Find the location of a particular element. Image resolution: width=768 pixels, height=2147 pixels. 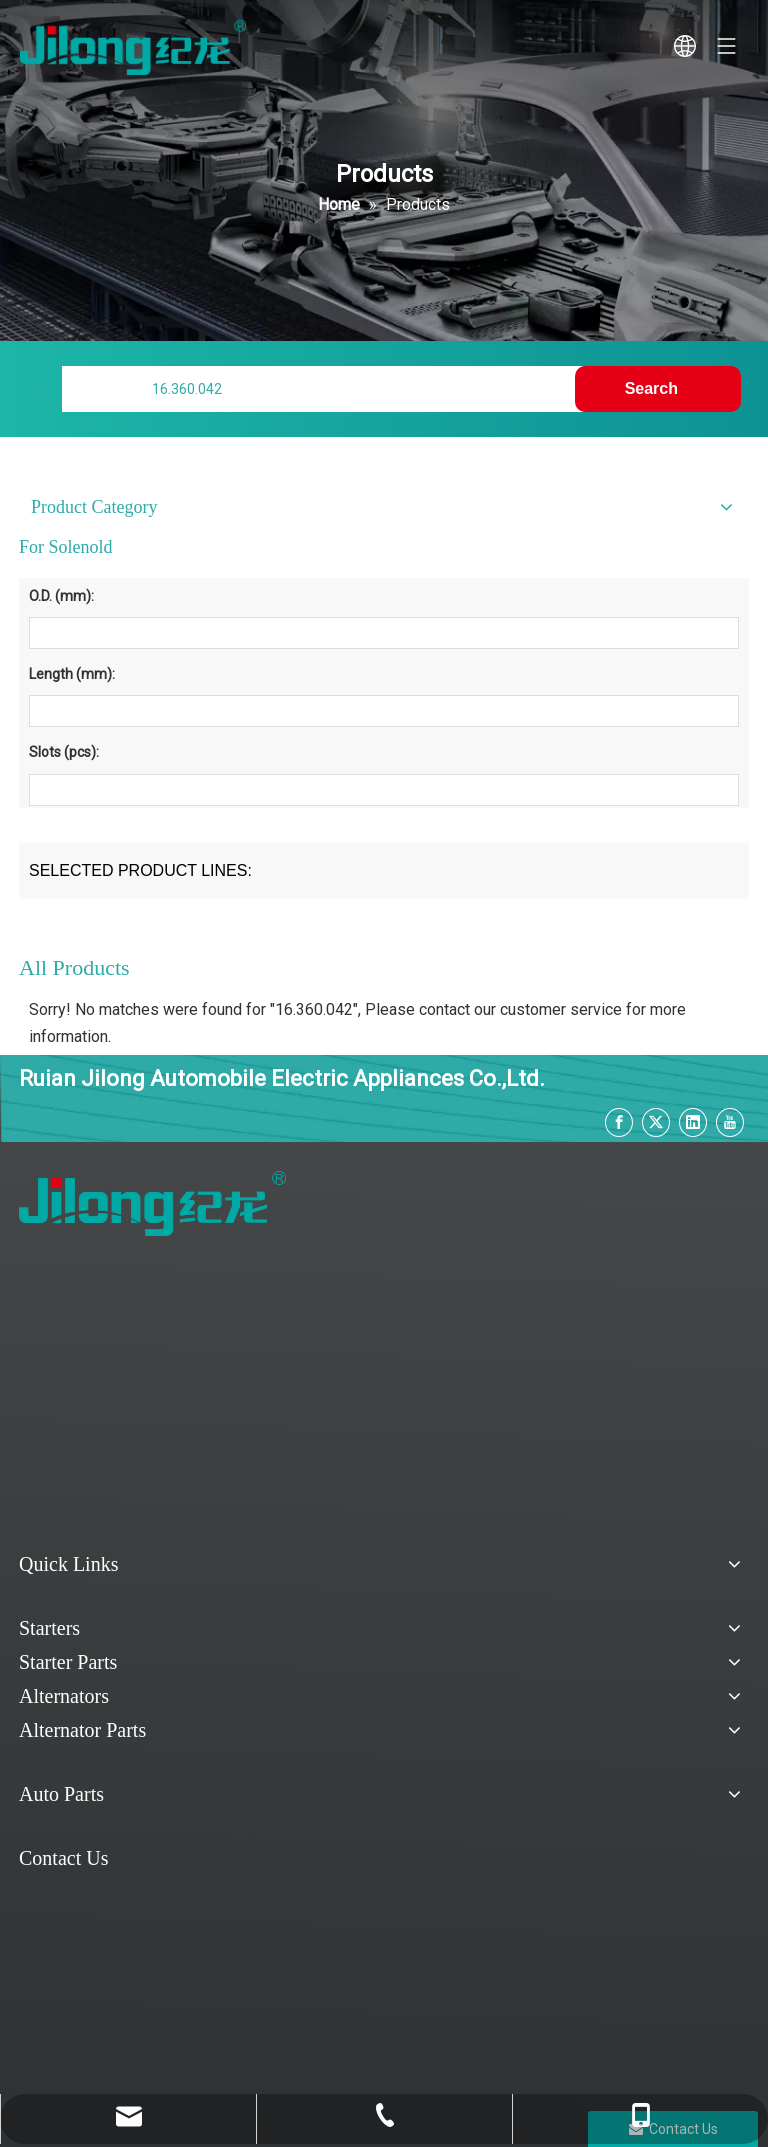

[Hot Keywords:] is located at coordinates (658, 389).